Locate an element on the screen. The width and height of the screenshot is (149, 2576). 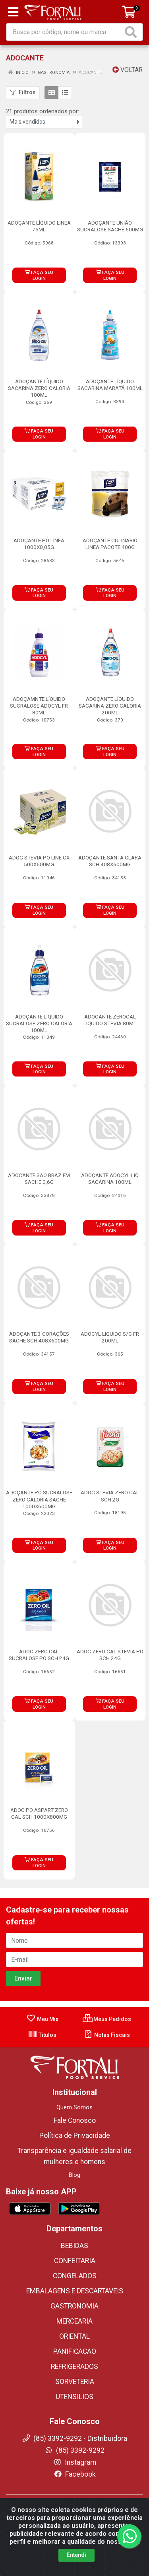
Títulos is located at coordinates (42, 2035).